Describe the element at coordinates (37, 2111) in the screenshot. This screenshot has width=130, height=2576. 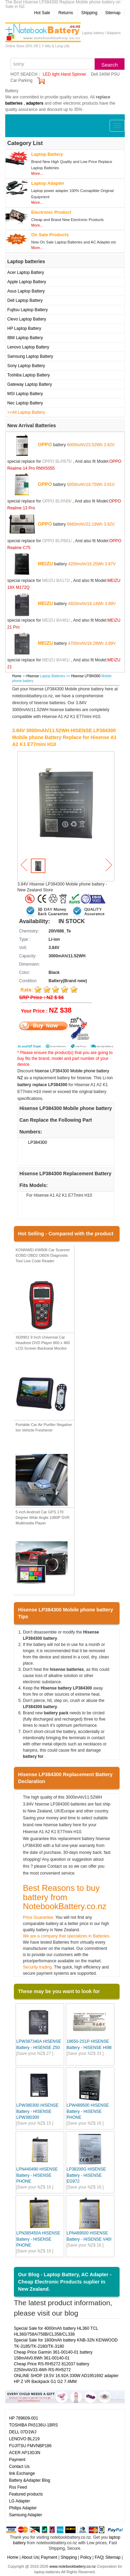
I see `LPW380300 HISENSE Battery - HISENSE LPW380300` at that location.